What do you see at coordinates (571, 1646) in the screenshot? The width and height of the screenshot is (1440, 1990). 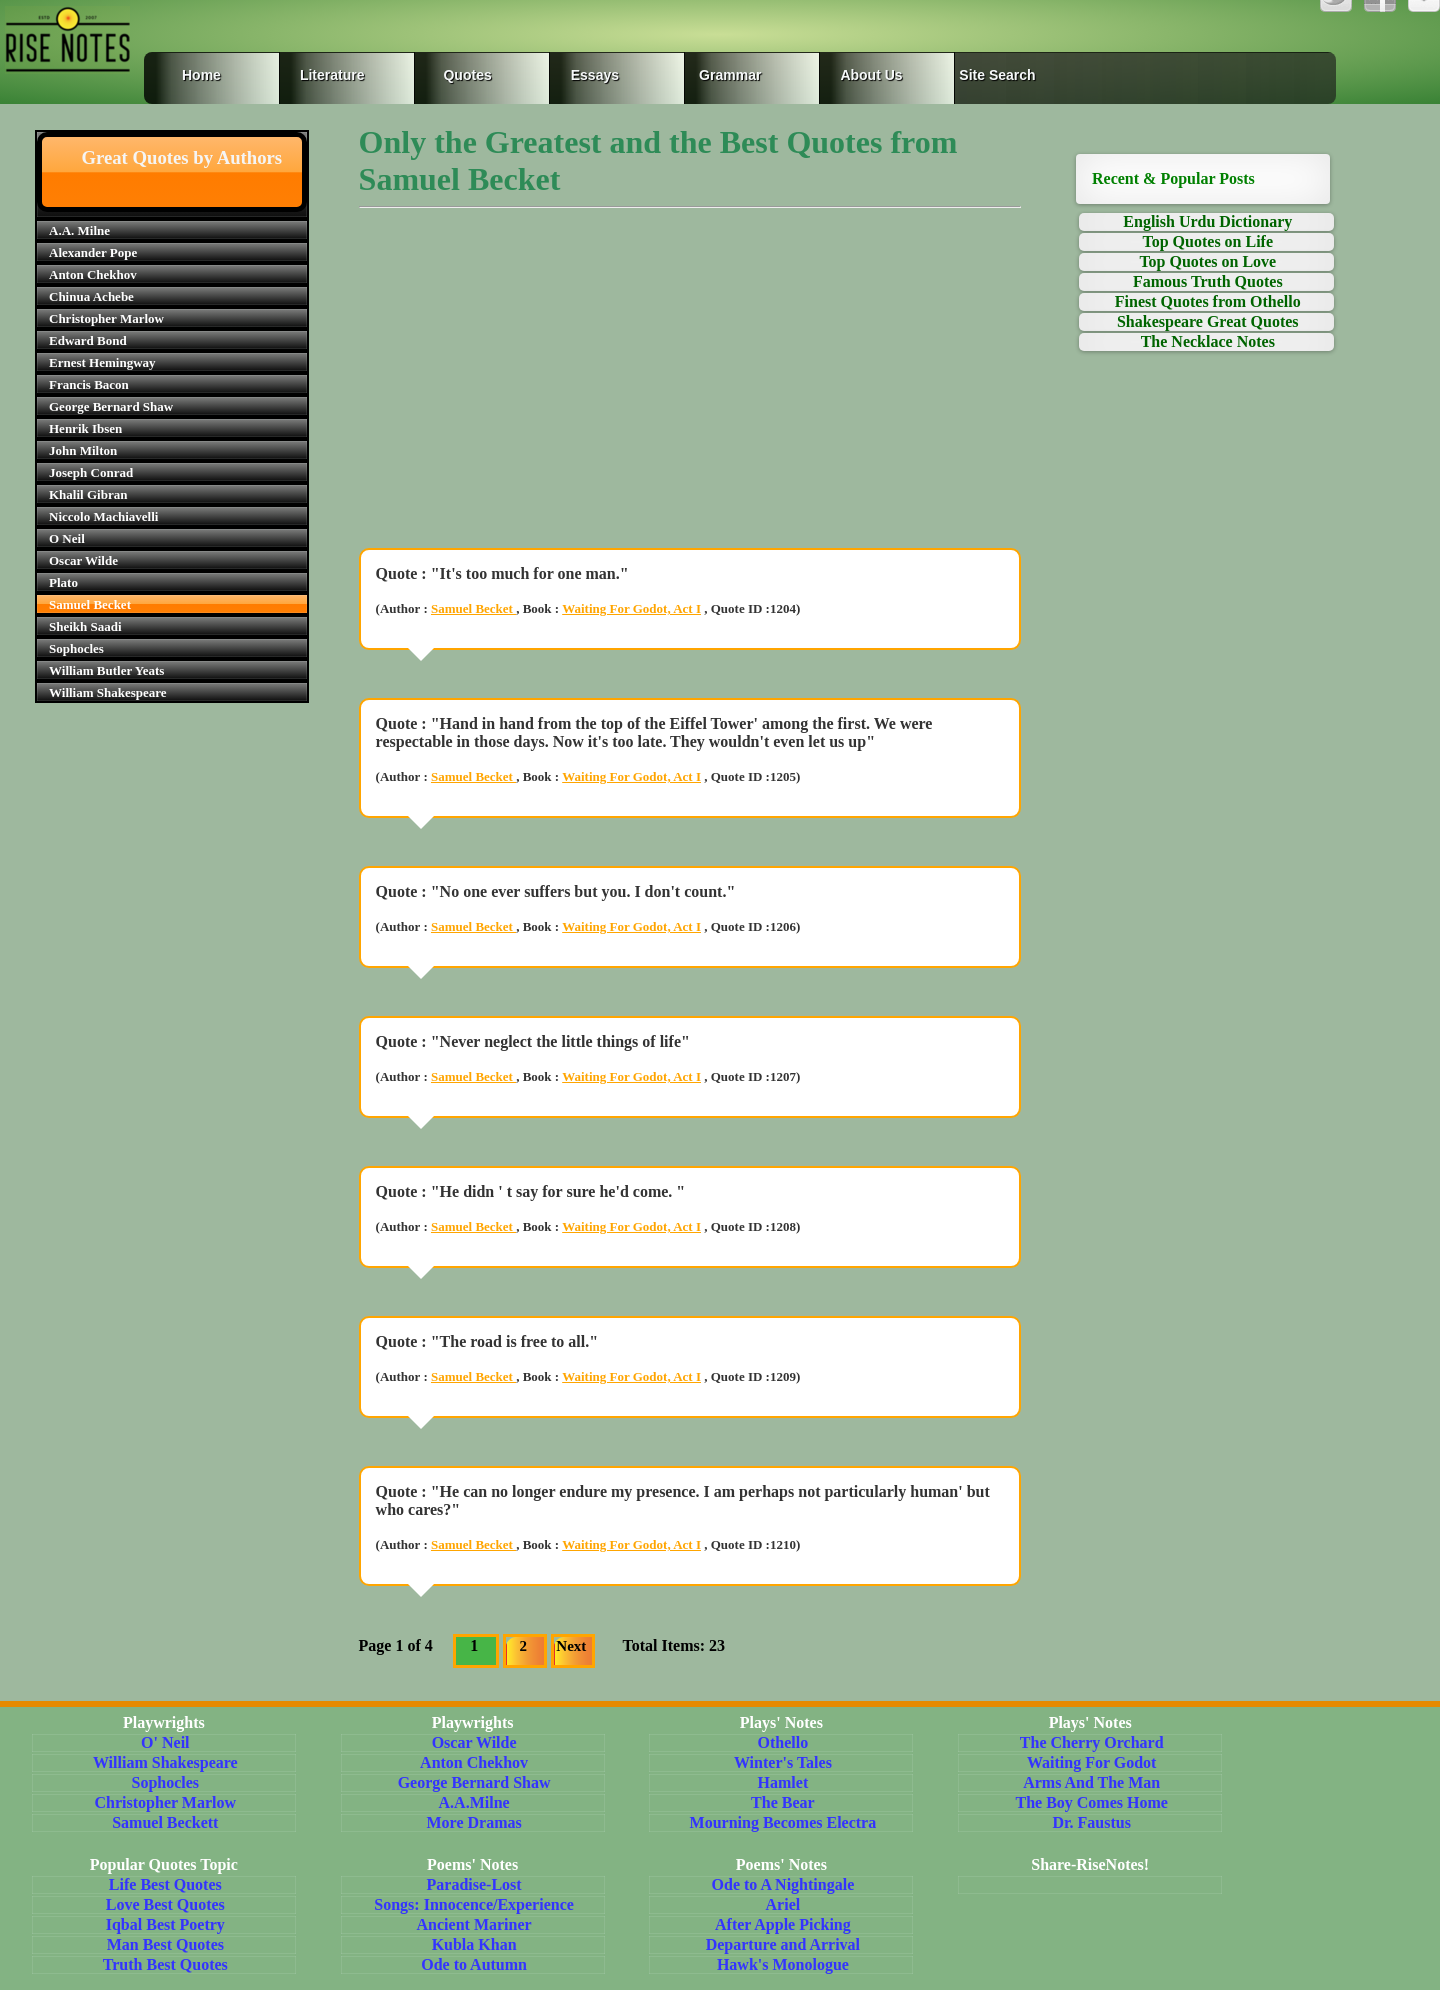 I see `Next` at bounding box center [571, 1646].